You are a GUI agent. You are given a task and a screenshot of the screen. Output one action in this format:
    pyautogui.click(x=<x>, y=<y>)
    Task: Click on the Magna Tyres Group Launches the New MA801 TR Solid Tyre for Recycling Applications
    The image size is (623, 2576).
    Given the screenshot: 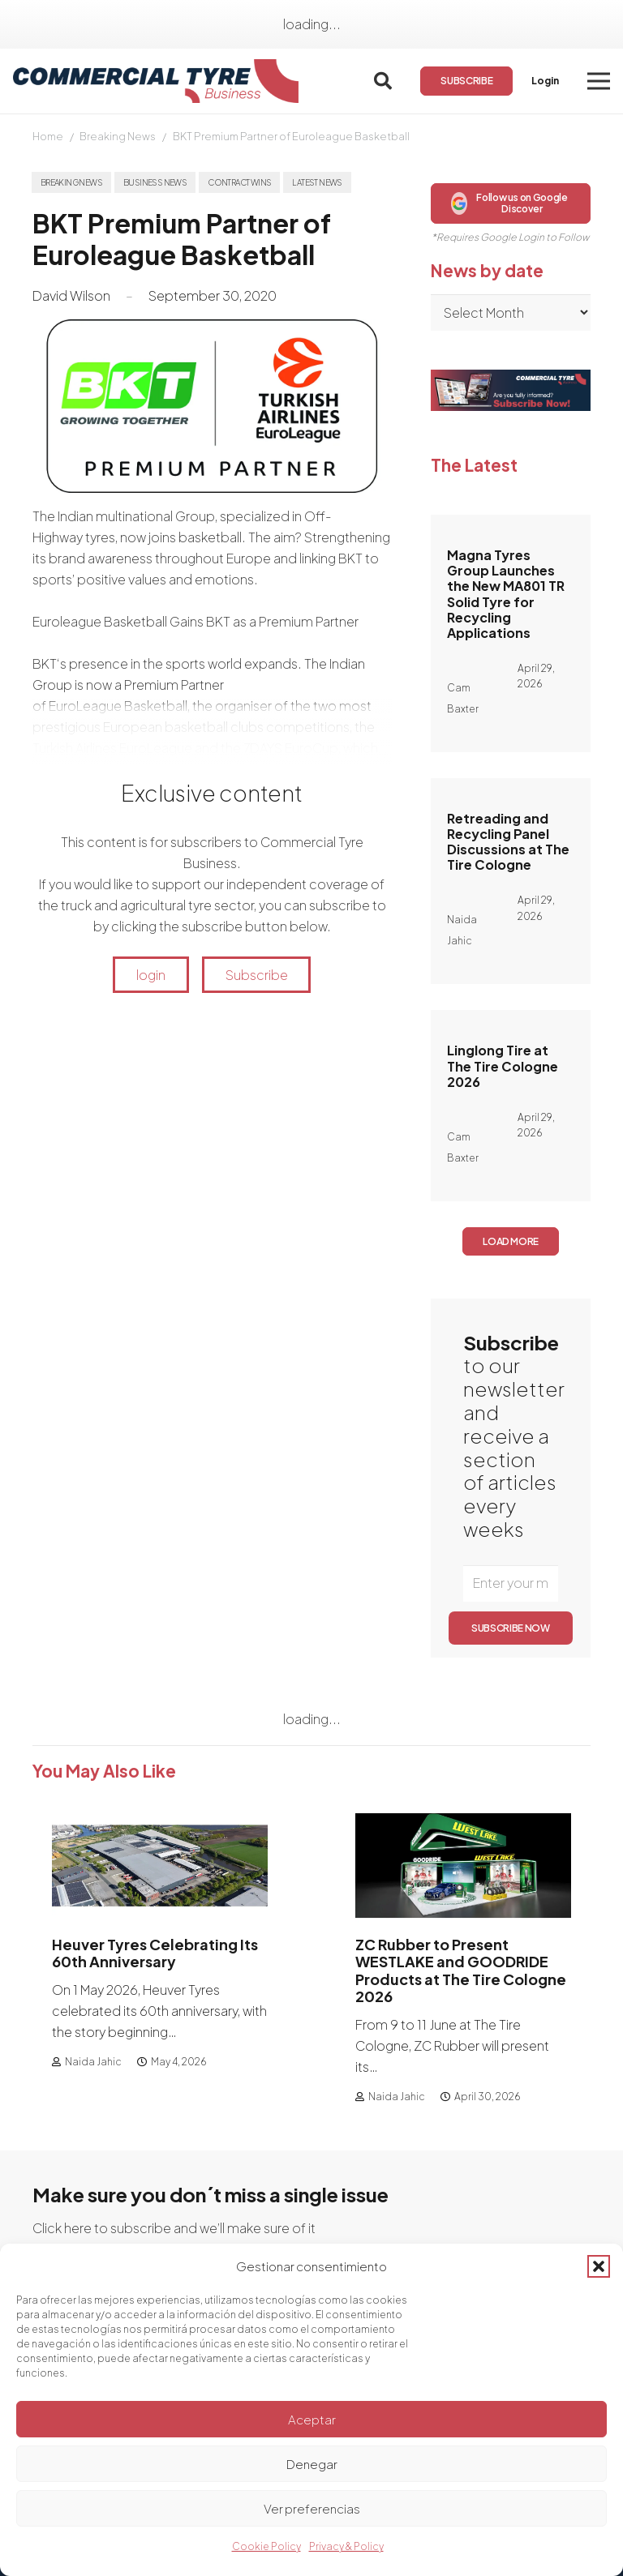 What is the action you would take?
    pyautogui.click(x=506, y=593)
    